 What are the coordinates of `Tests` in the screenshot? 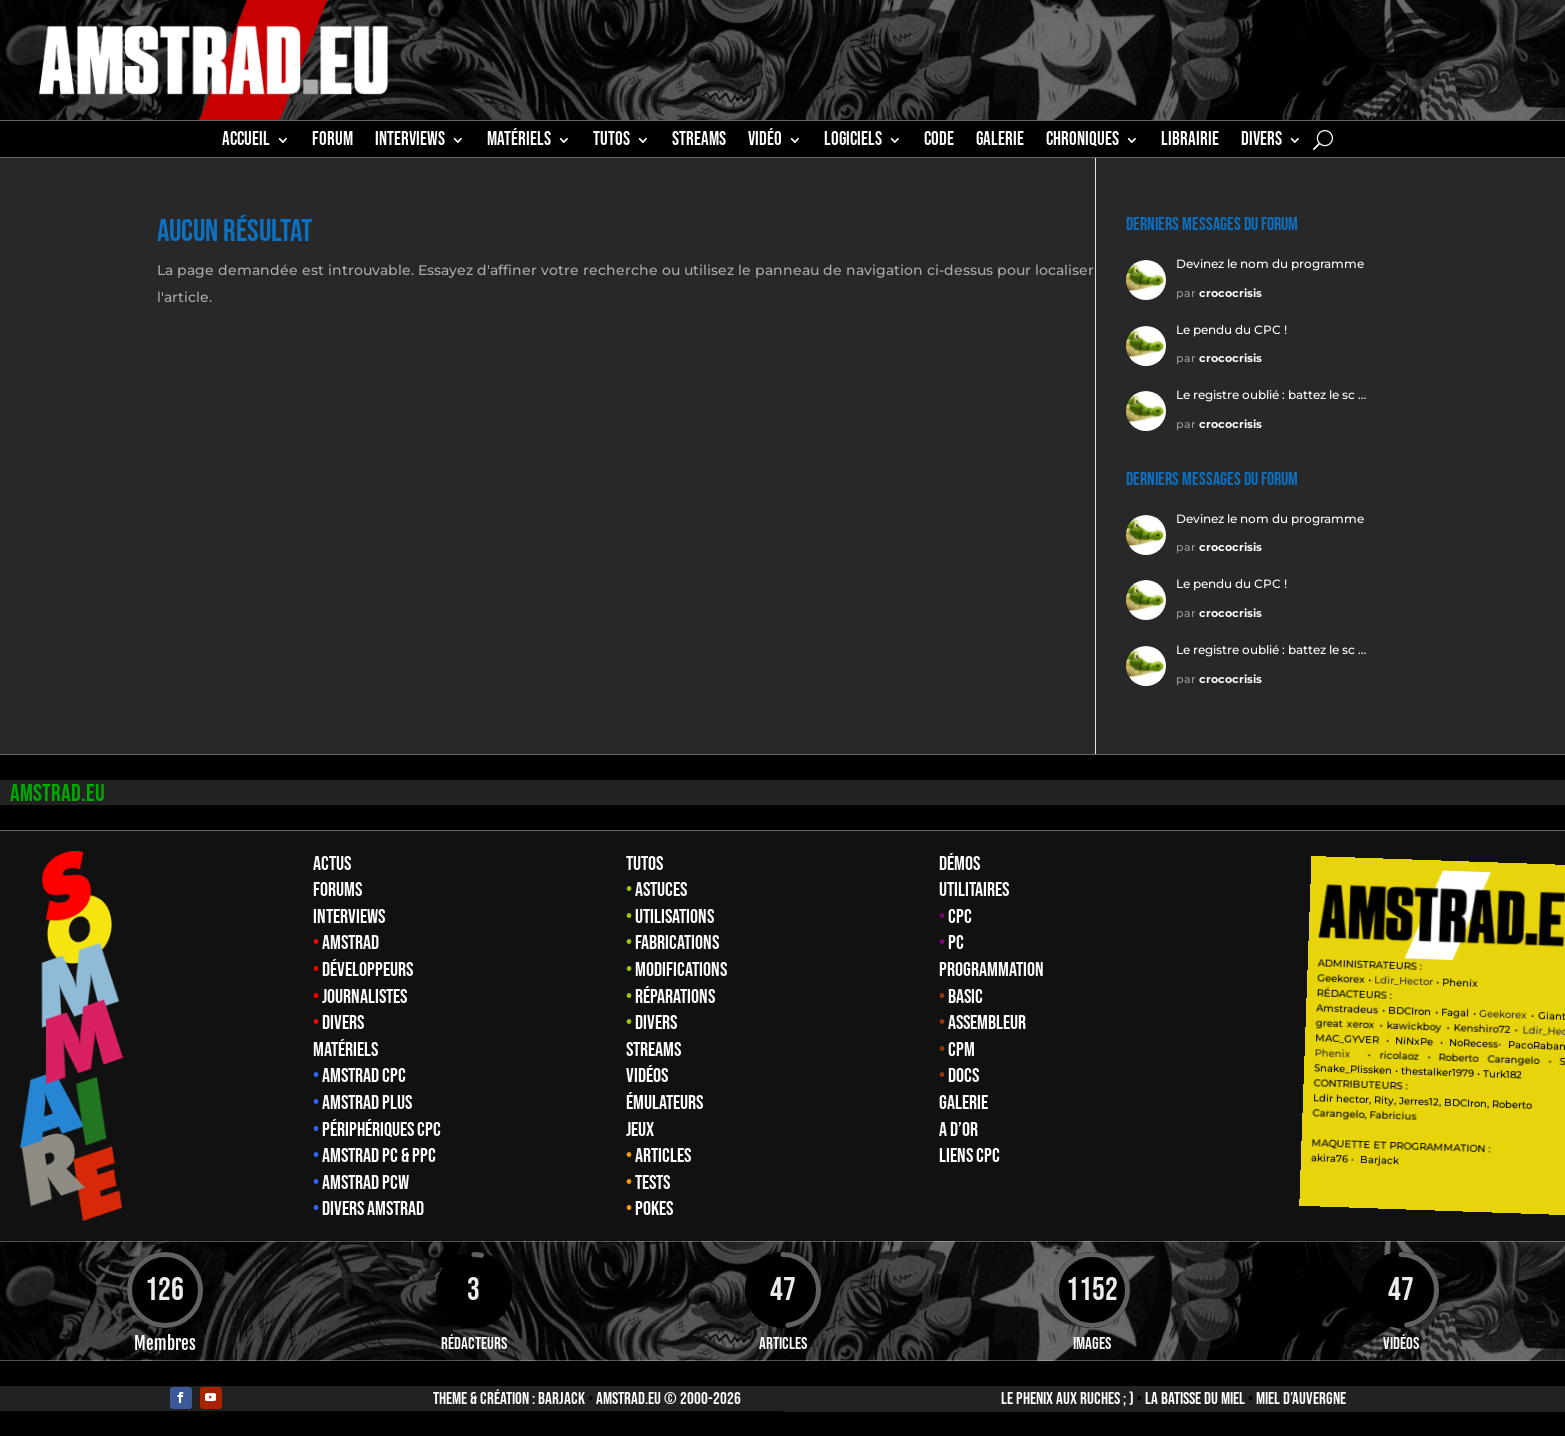 It's located at (652, 1183).